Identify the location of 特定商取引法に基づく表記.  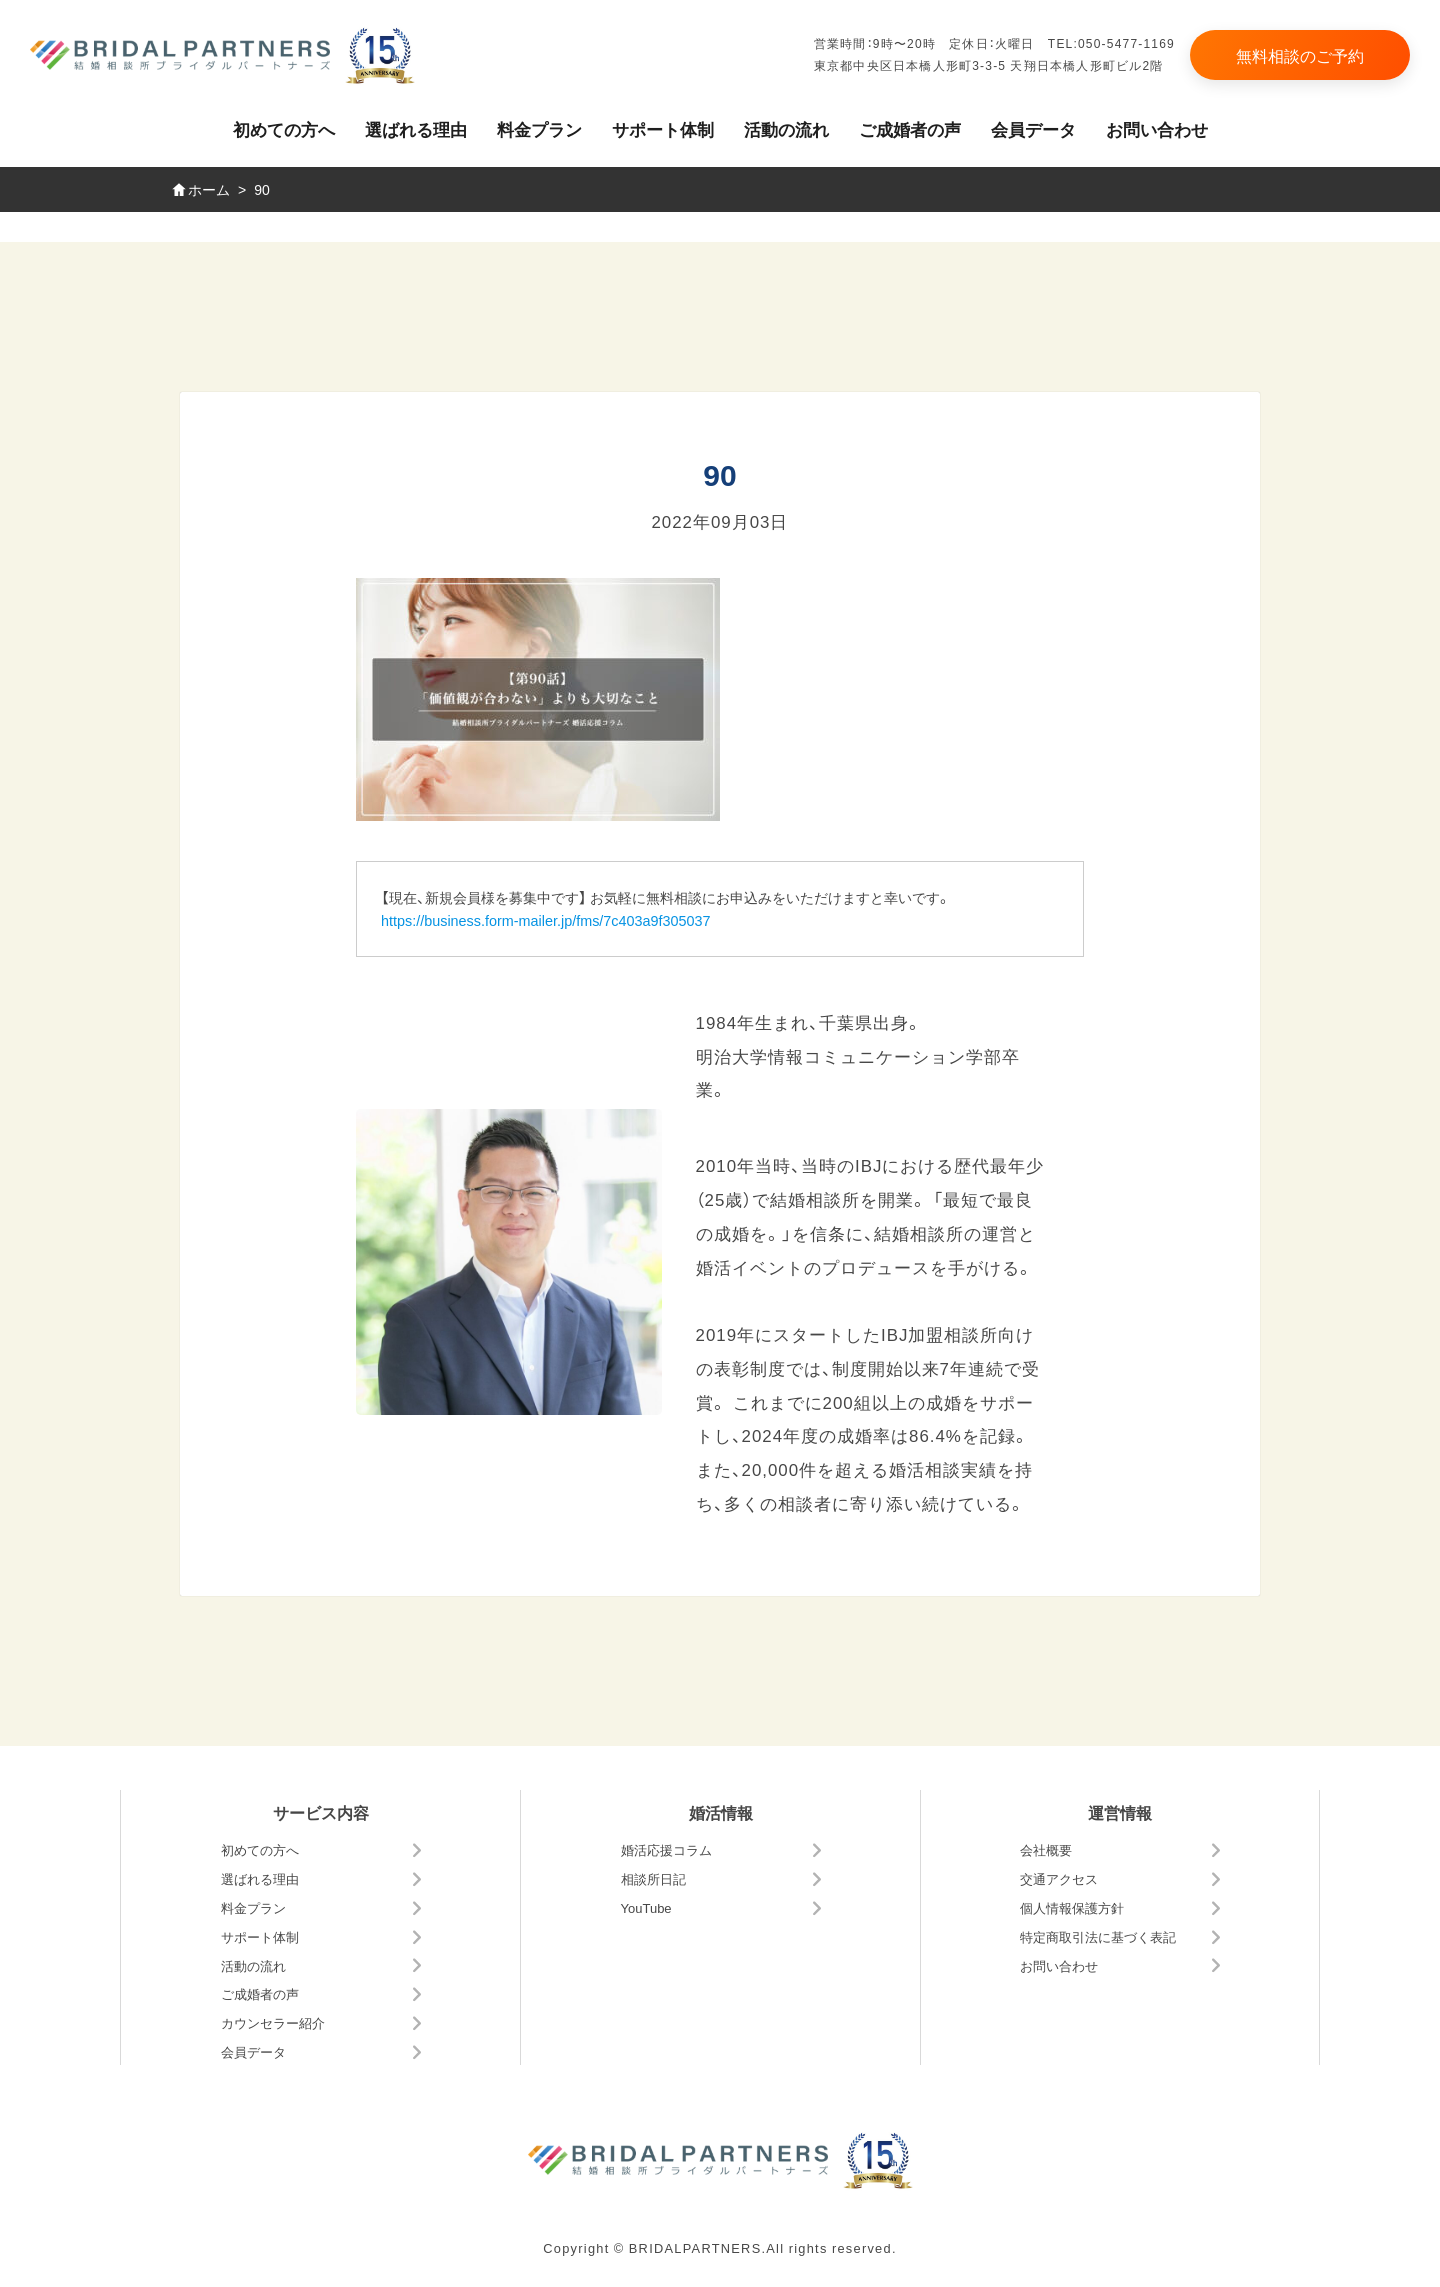
(1098, 1936).